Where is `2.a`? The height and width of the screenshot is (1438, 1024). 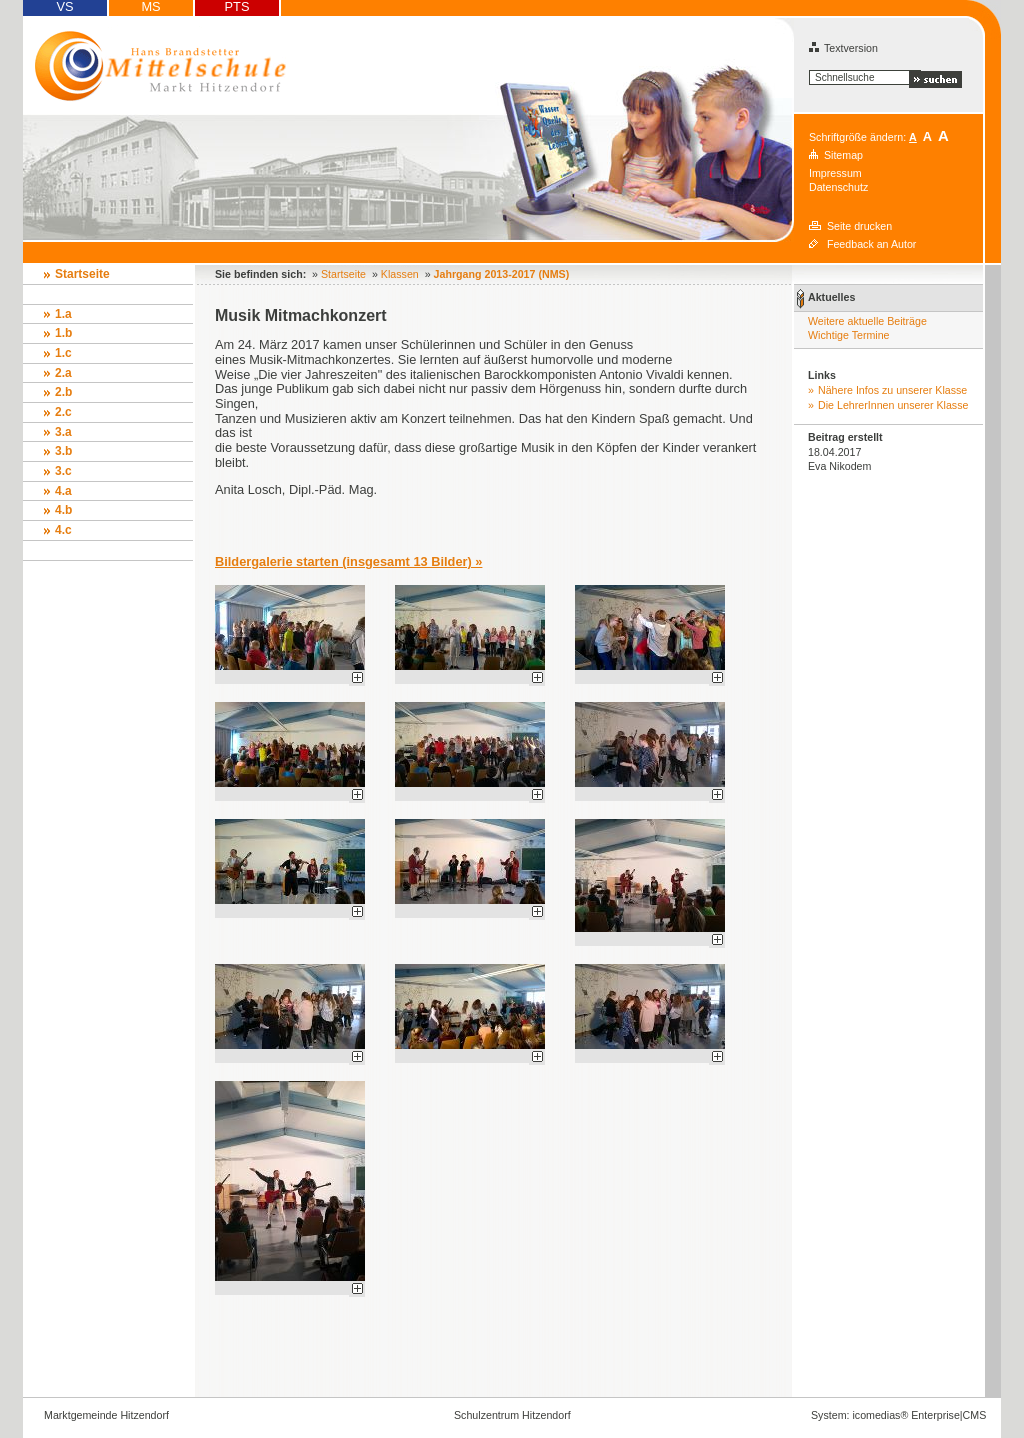
2.a is located at coordinates (63, 373).